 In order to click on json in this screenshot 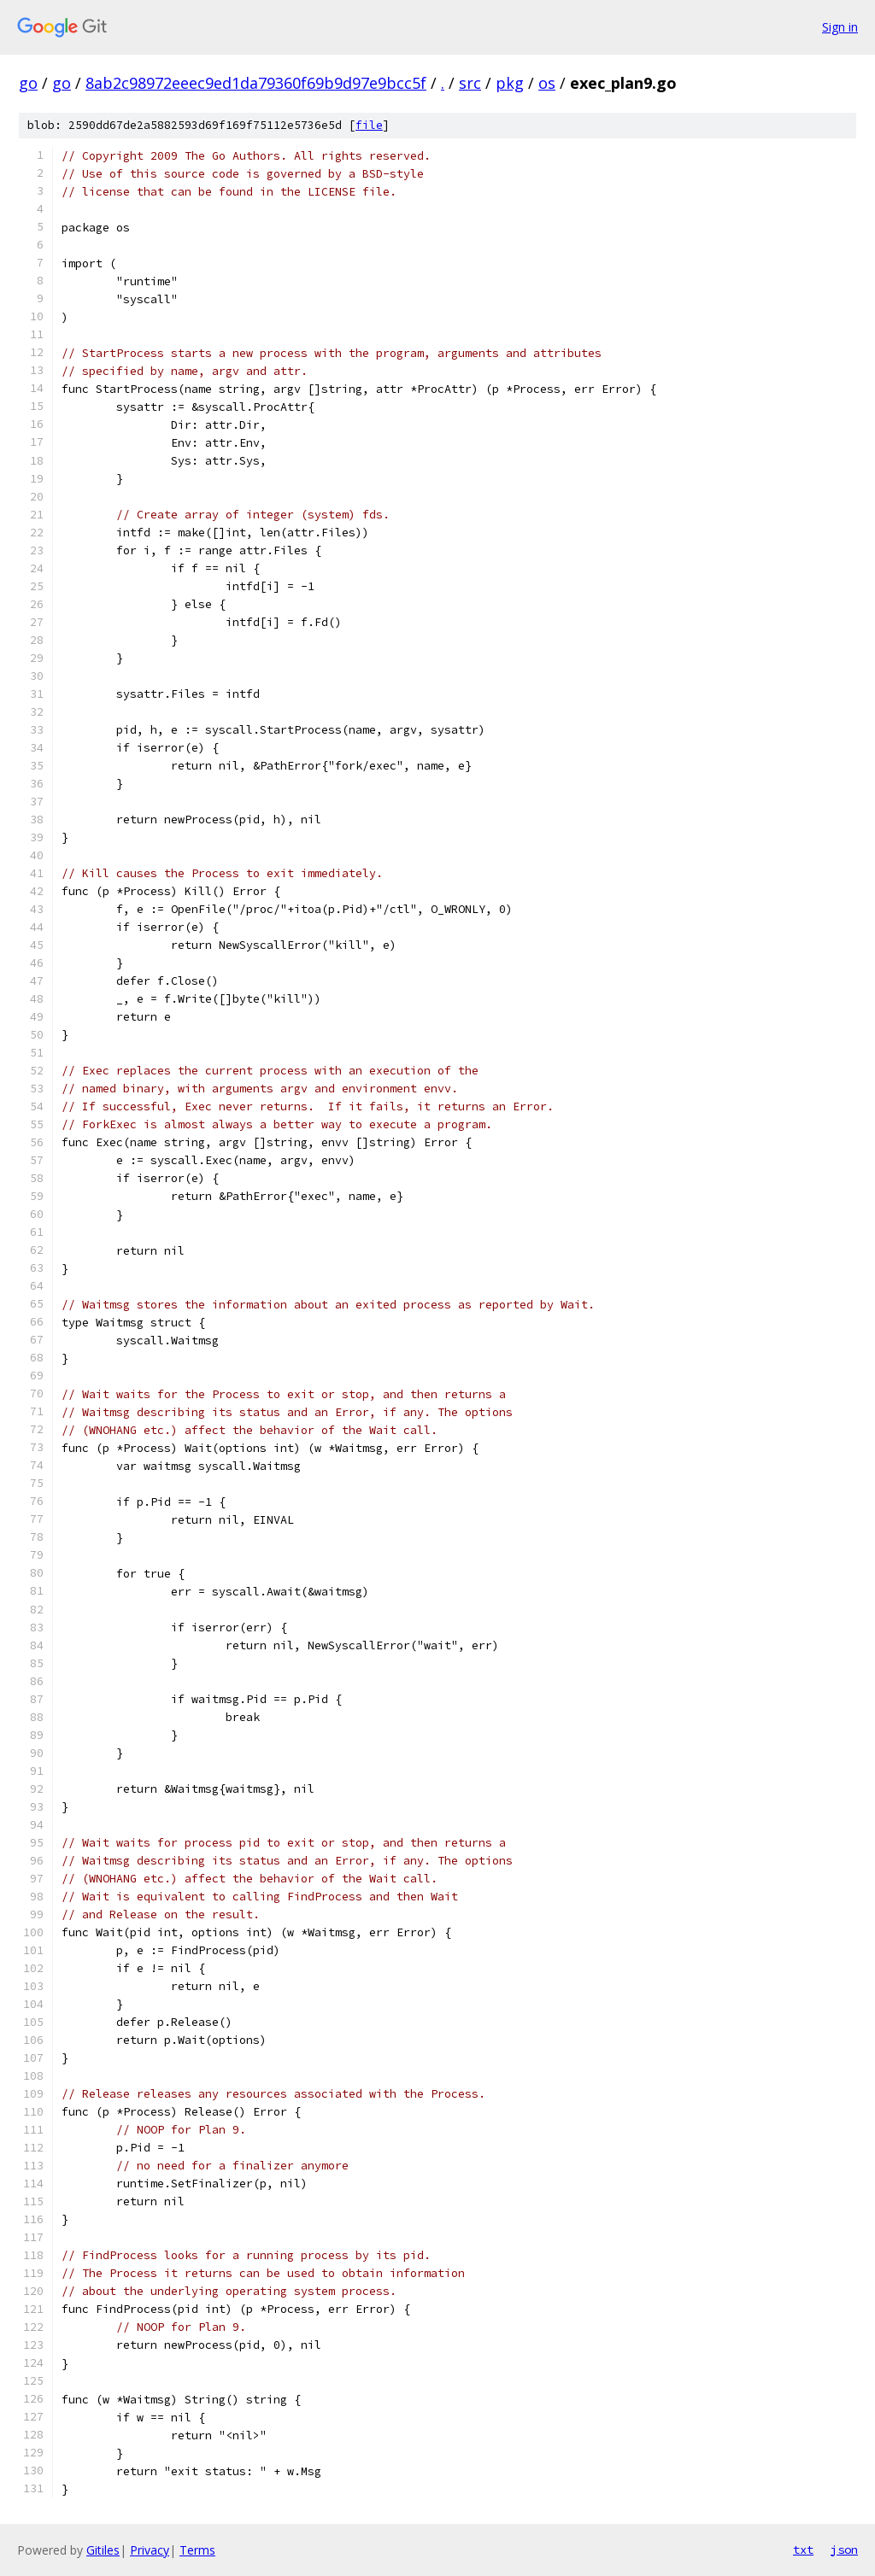, I will do `click(844, 2549)`.